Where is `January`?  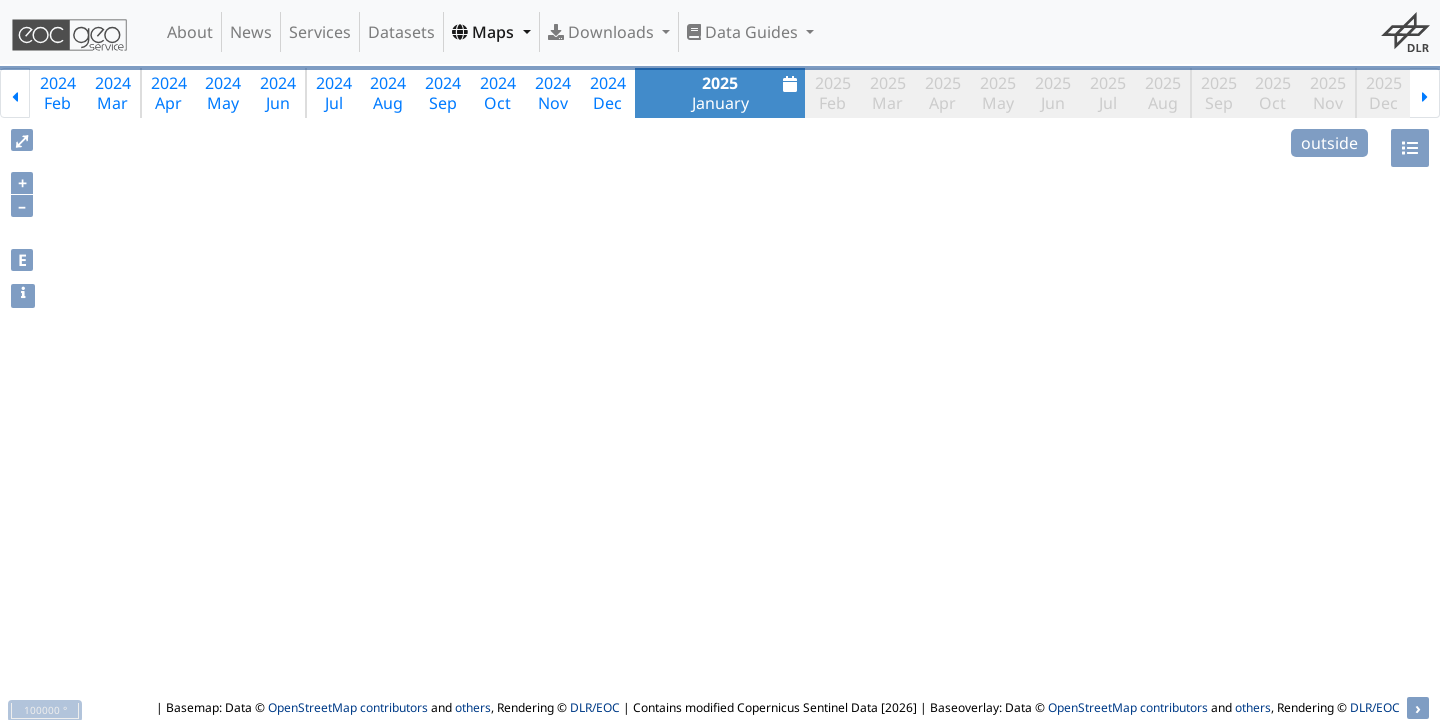
January is located at coordinates (747, 93).